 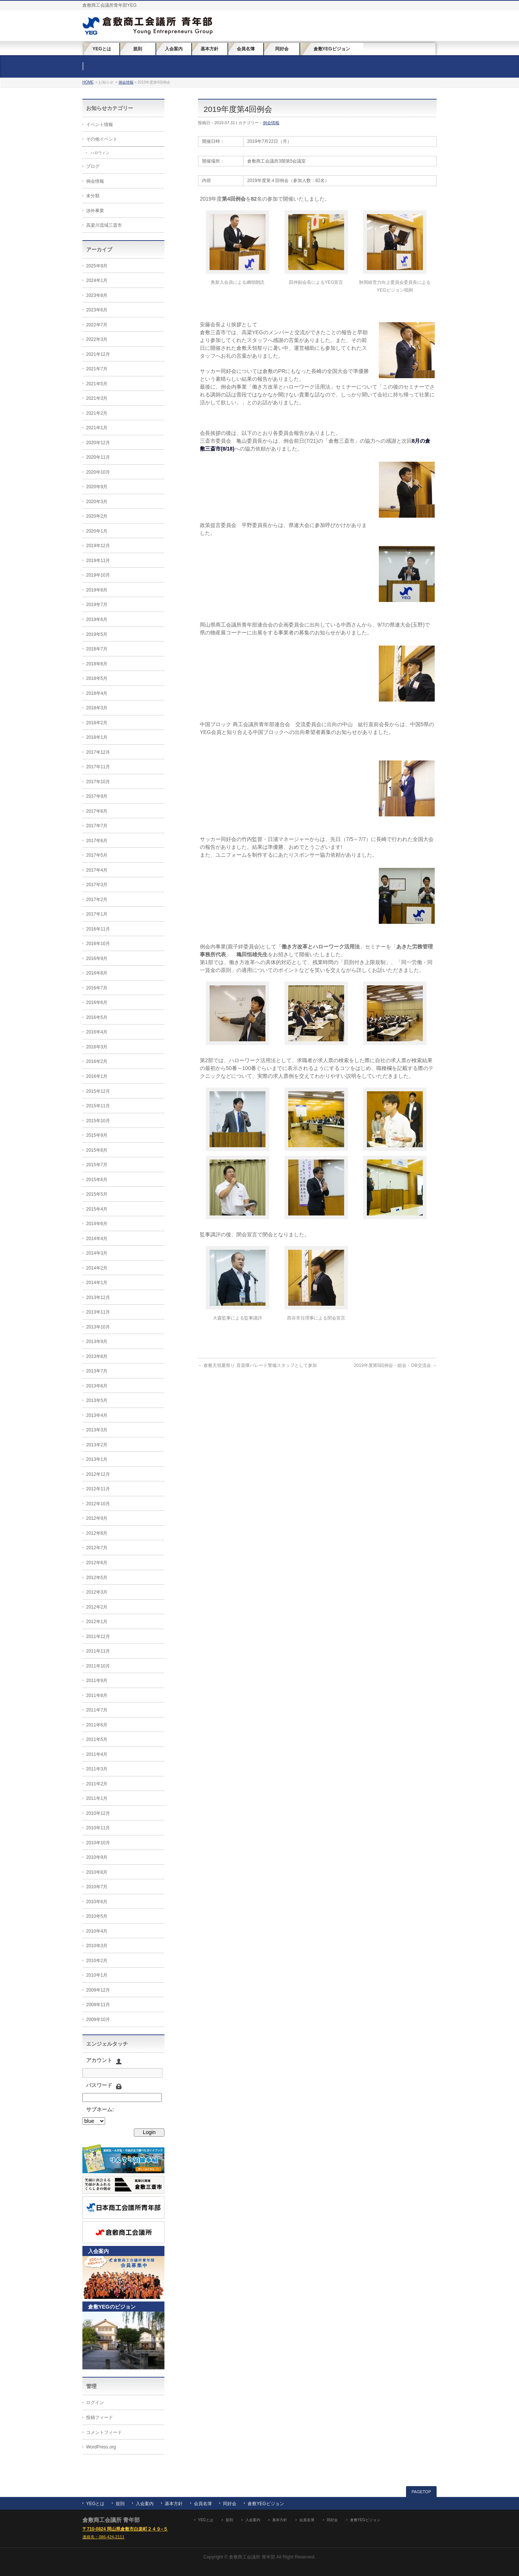 I want to click on 2019年12月, so click(x=98, y=545).